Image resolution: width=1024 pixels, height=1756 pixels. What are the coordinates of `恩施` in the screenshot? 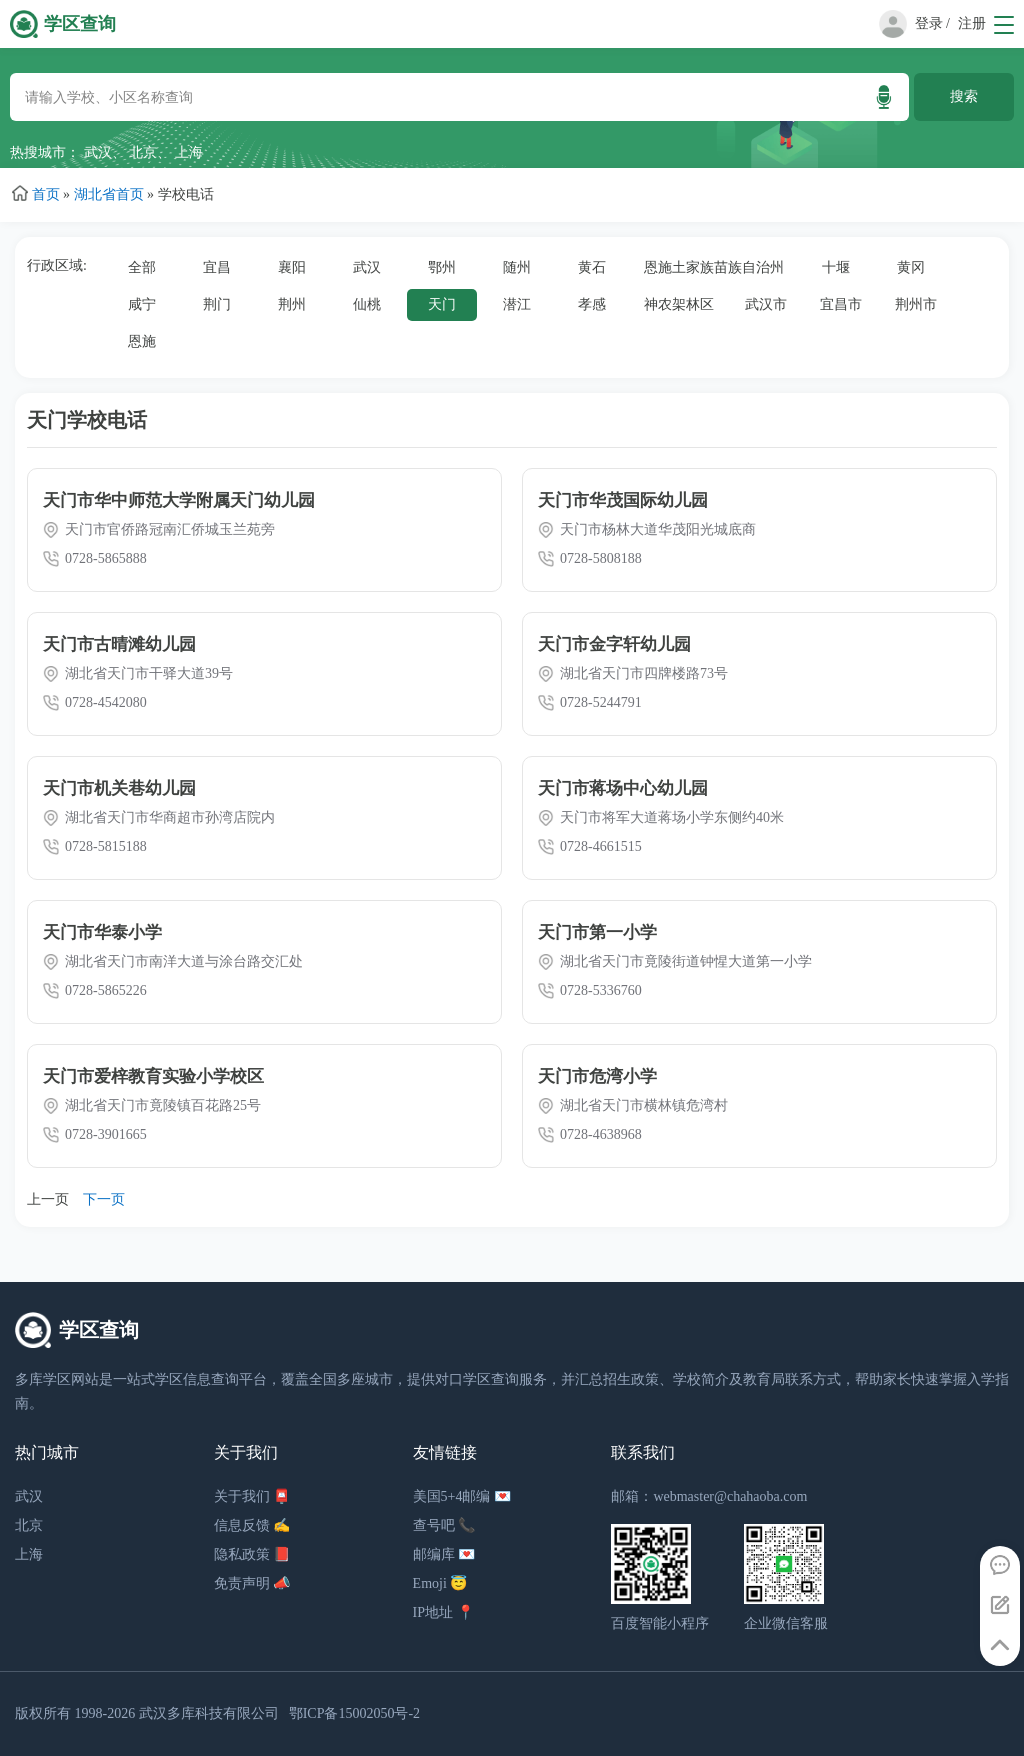 It's located at (142, 341).